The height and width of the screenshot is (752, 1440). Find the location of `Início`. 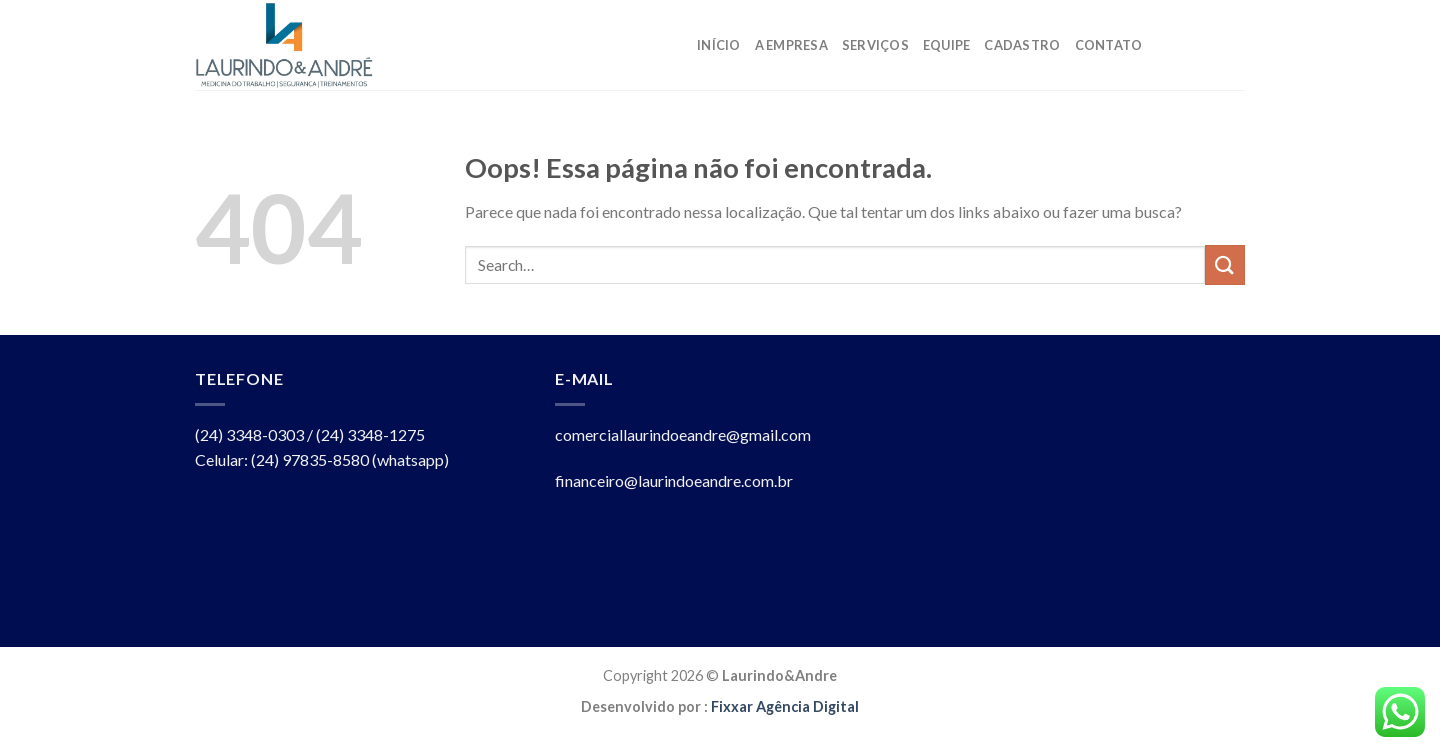

Início is located at coordinates (719, 45).